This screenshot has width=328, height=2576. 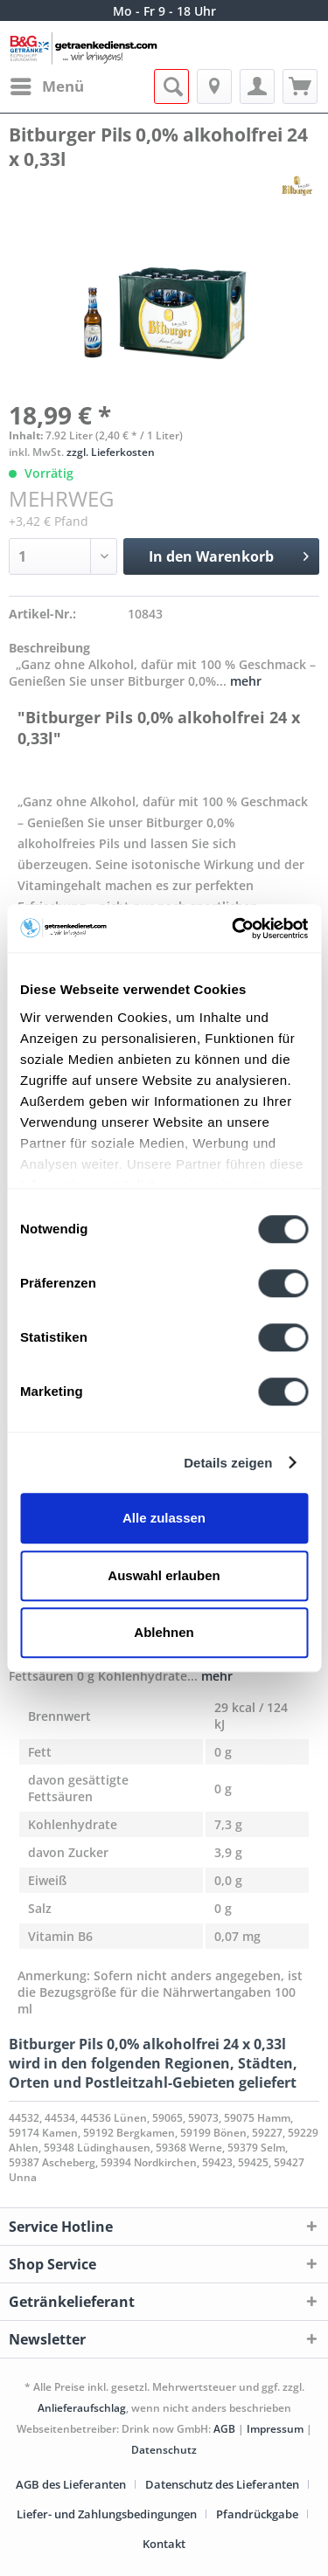 I want to click on Pfandrückgabe, so click(x=257, y=2514).